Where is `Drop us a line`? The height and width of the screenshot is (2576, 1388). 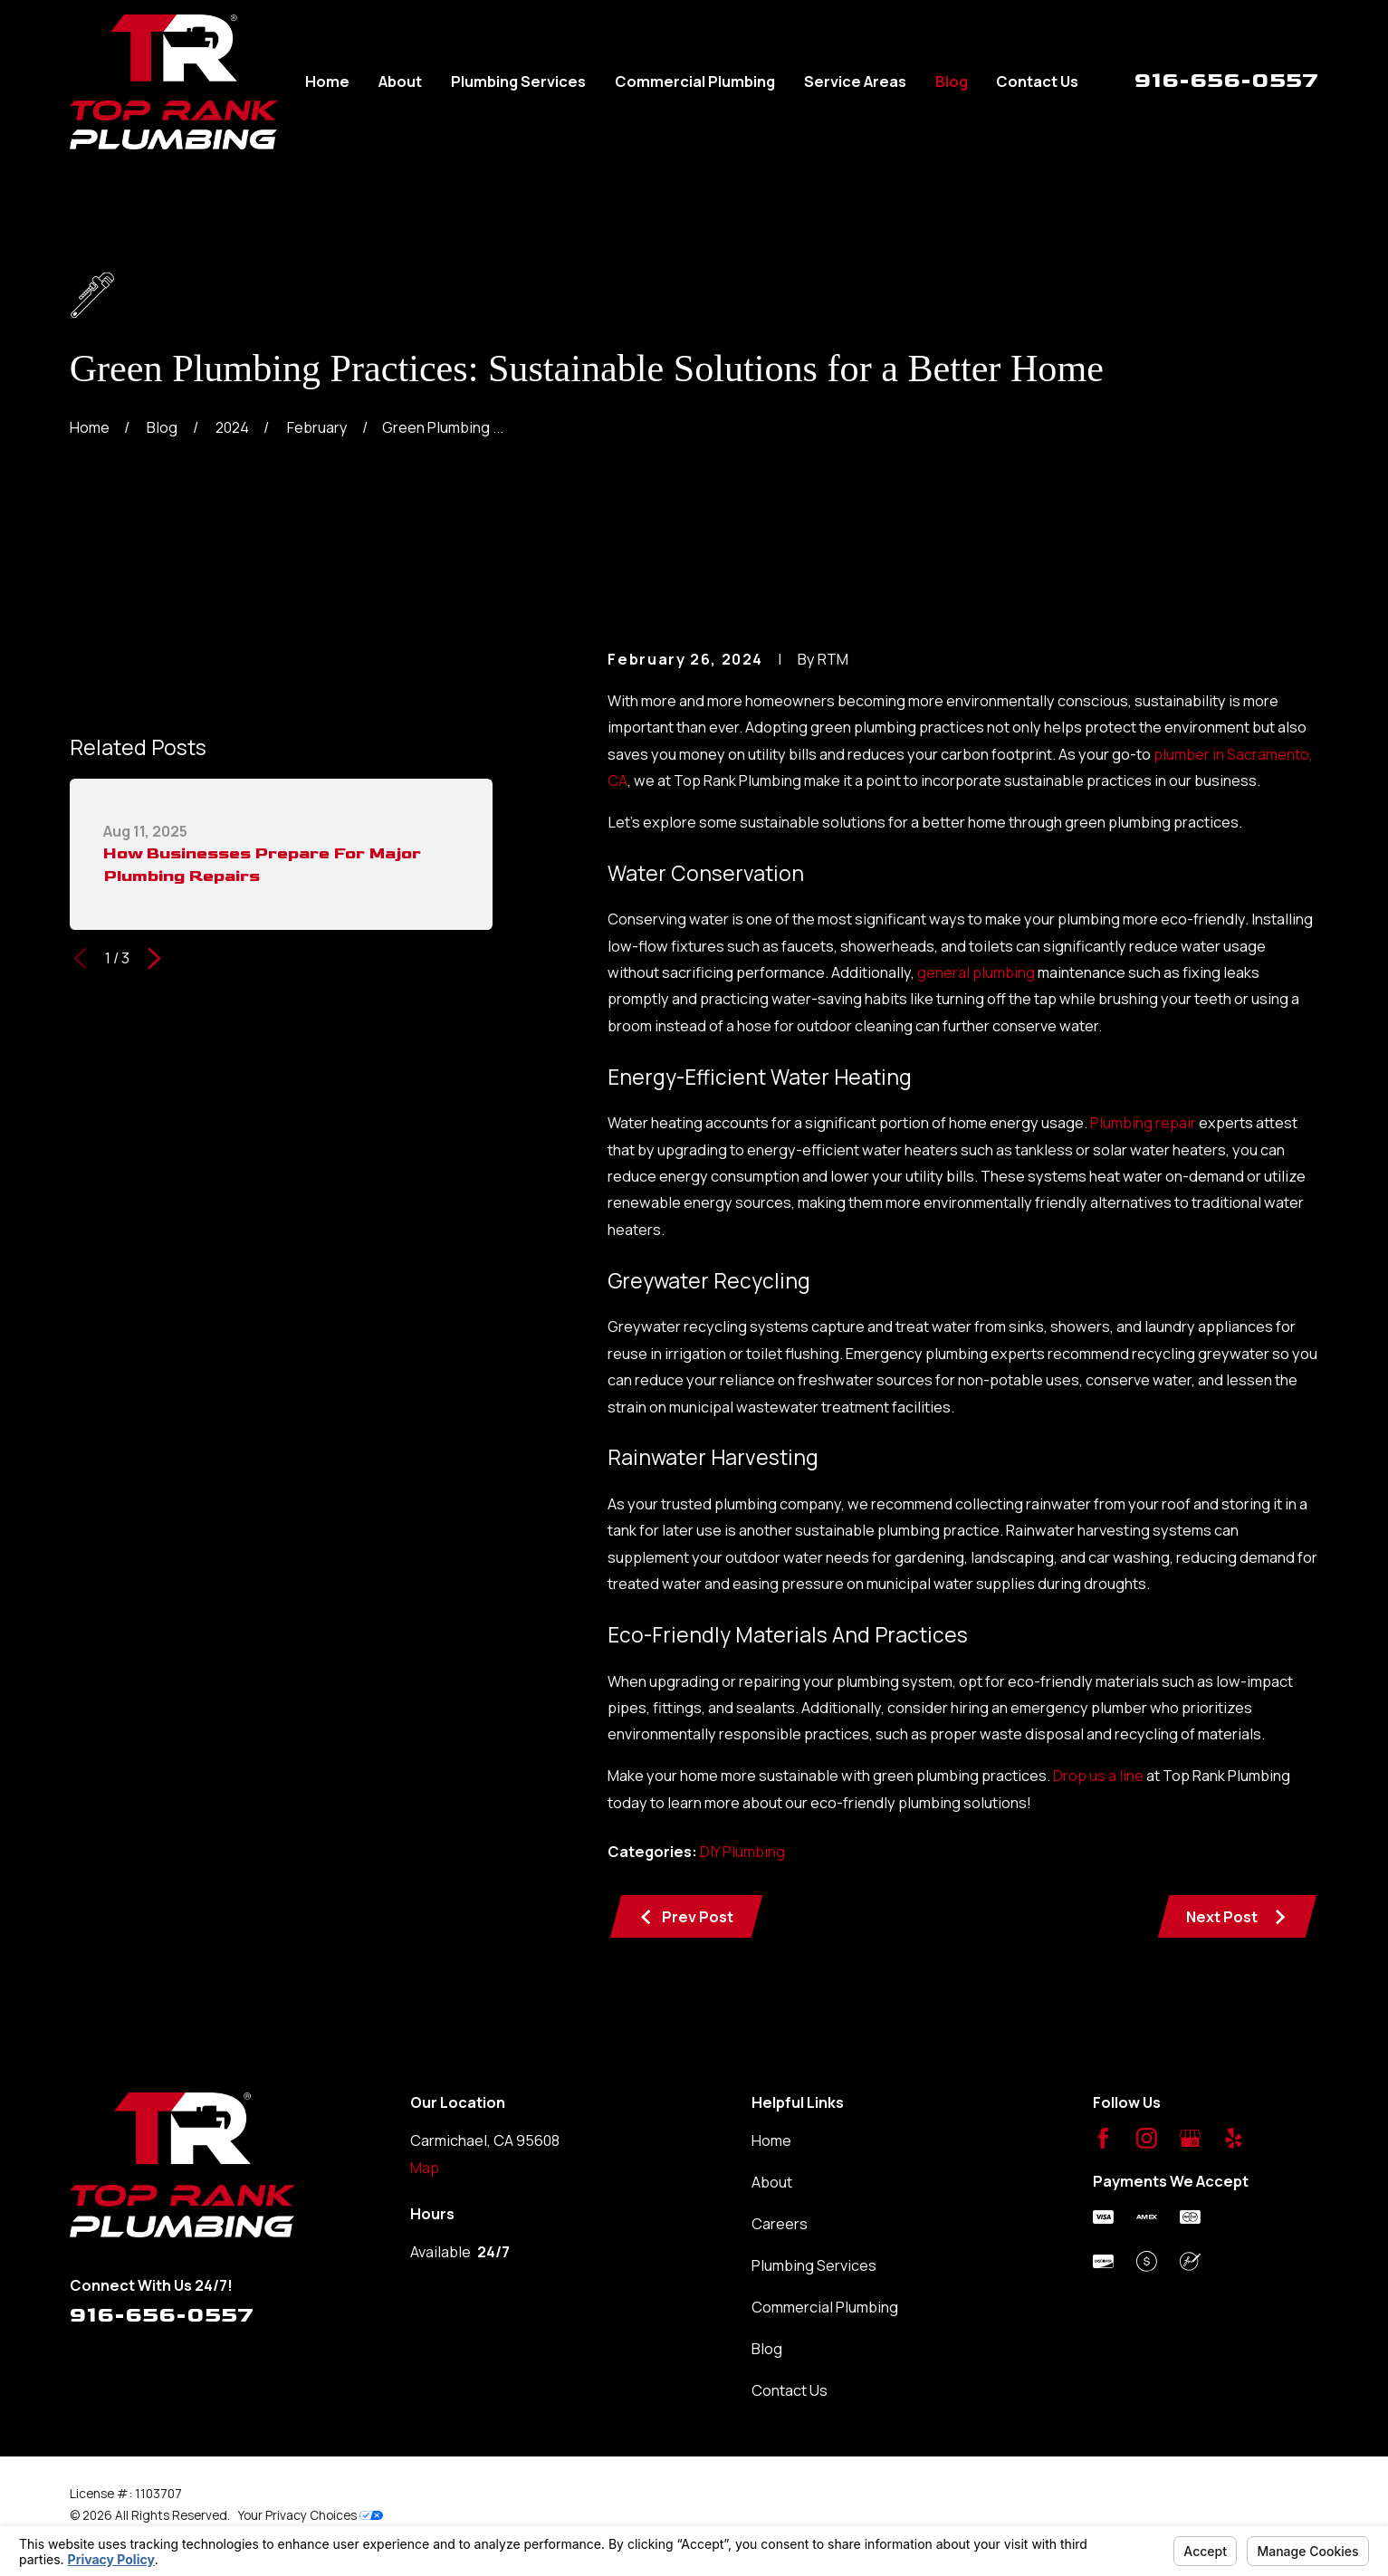
Drop us a line is located at coordinates (1098, 1776).